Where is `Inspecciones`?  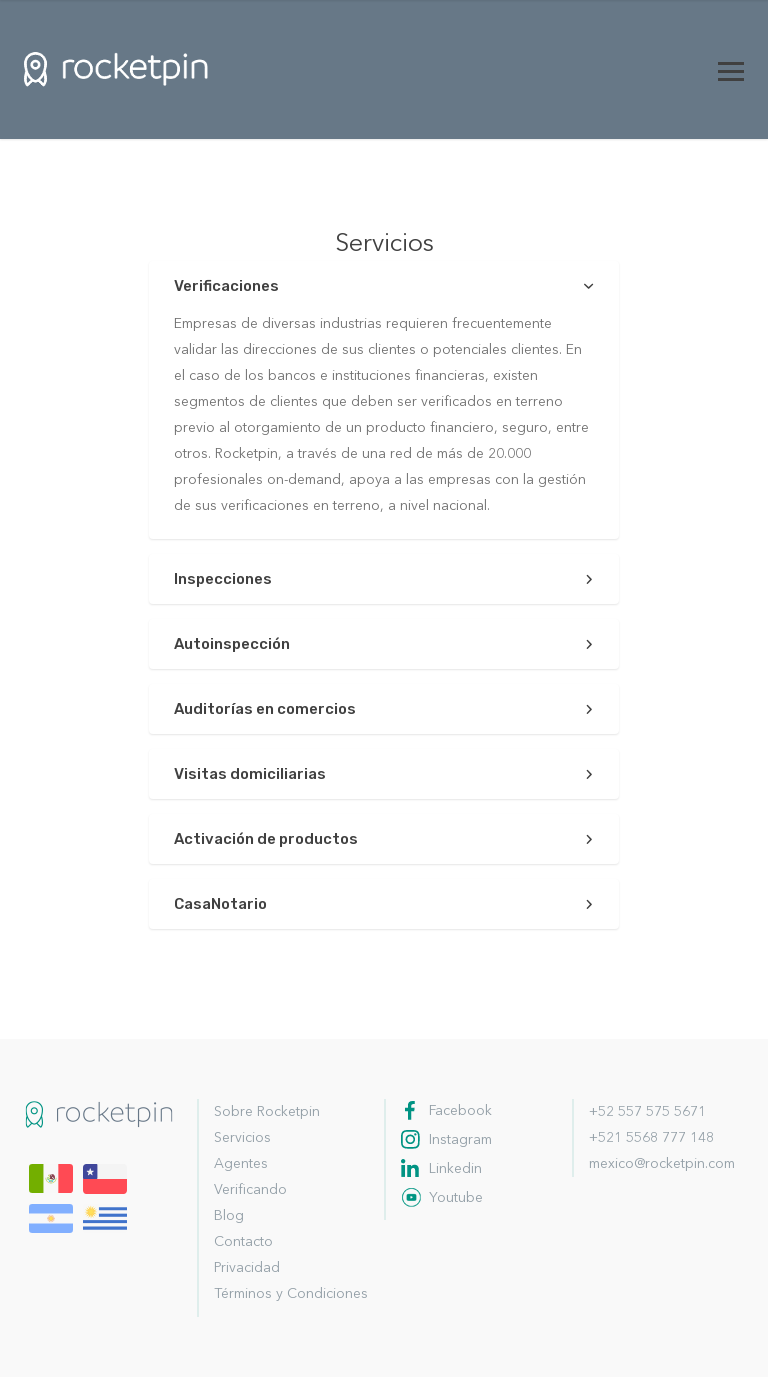 Inspecciones is located at coordinates (223, 579).